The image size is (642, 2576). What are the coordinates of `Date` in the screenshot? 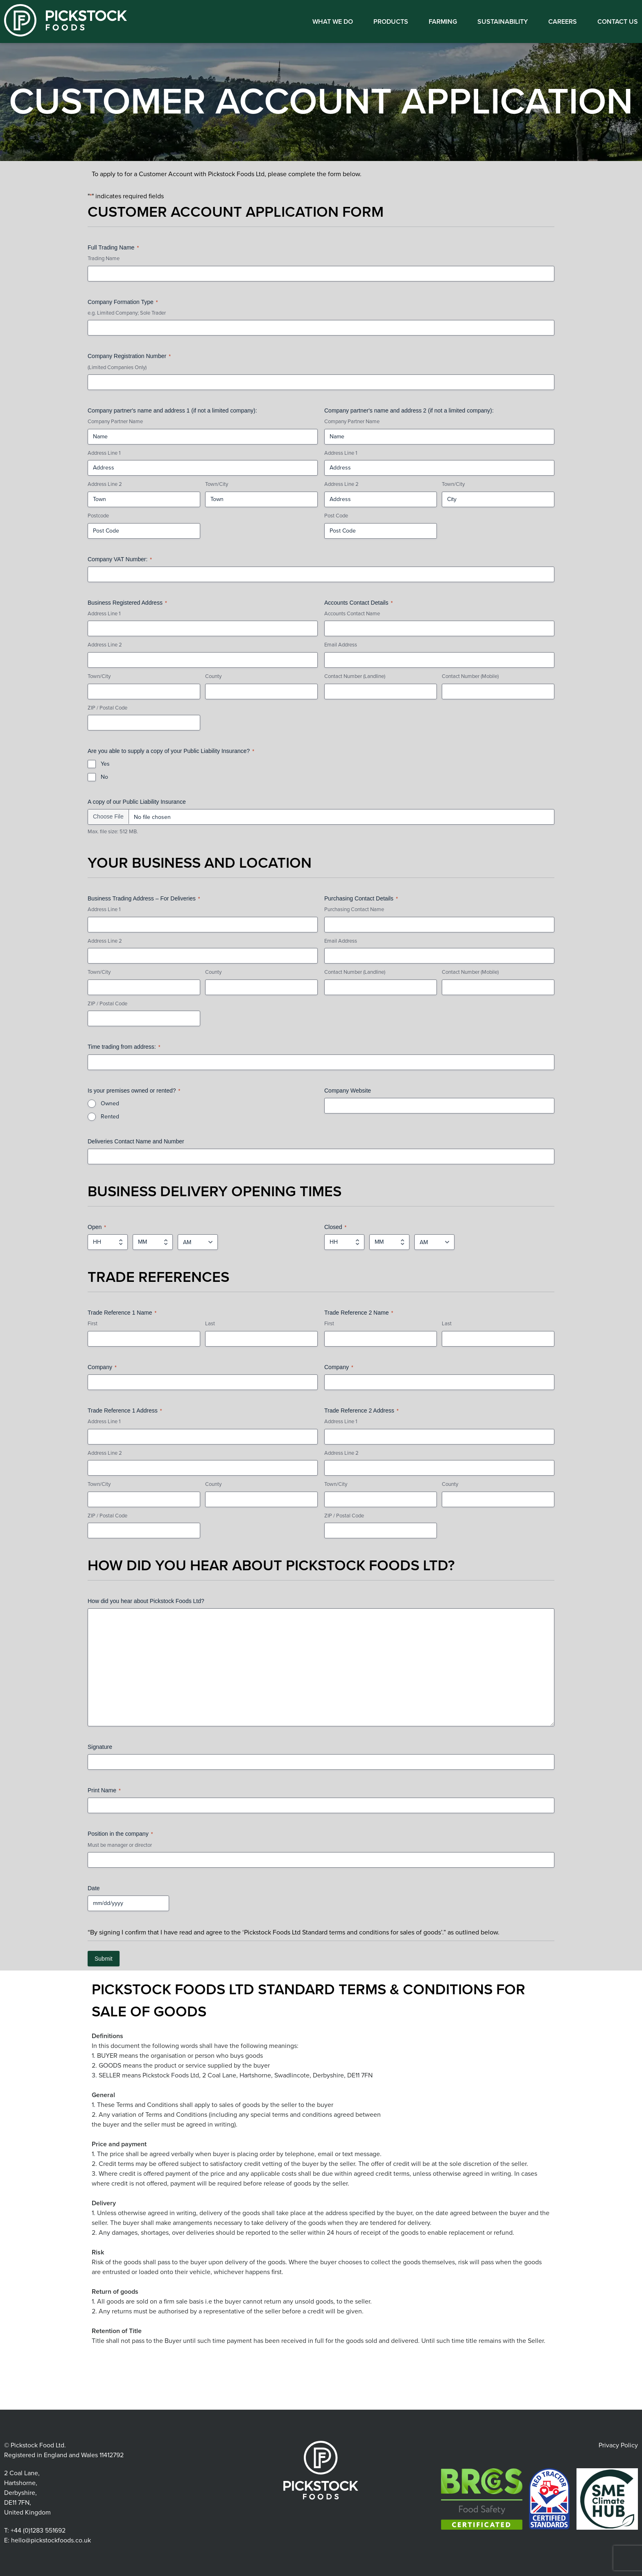 It's located at (94, 1888).